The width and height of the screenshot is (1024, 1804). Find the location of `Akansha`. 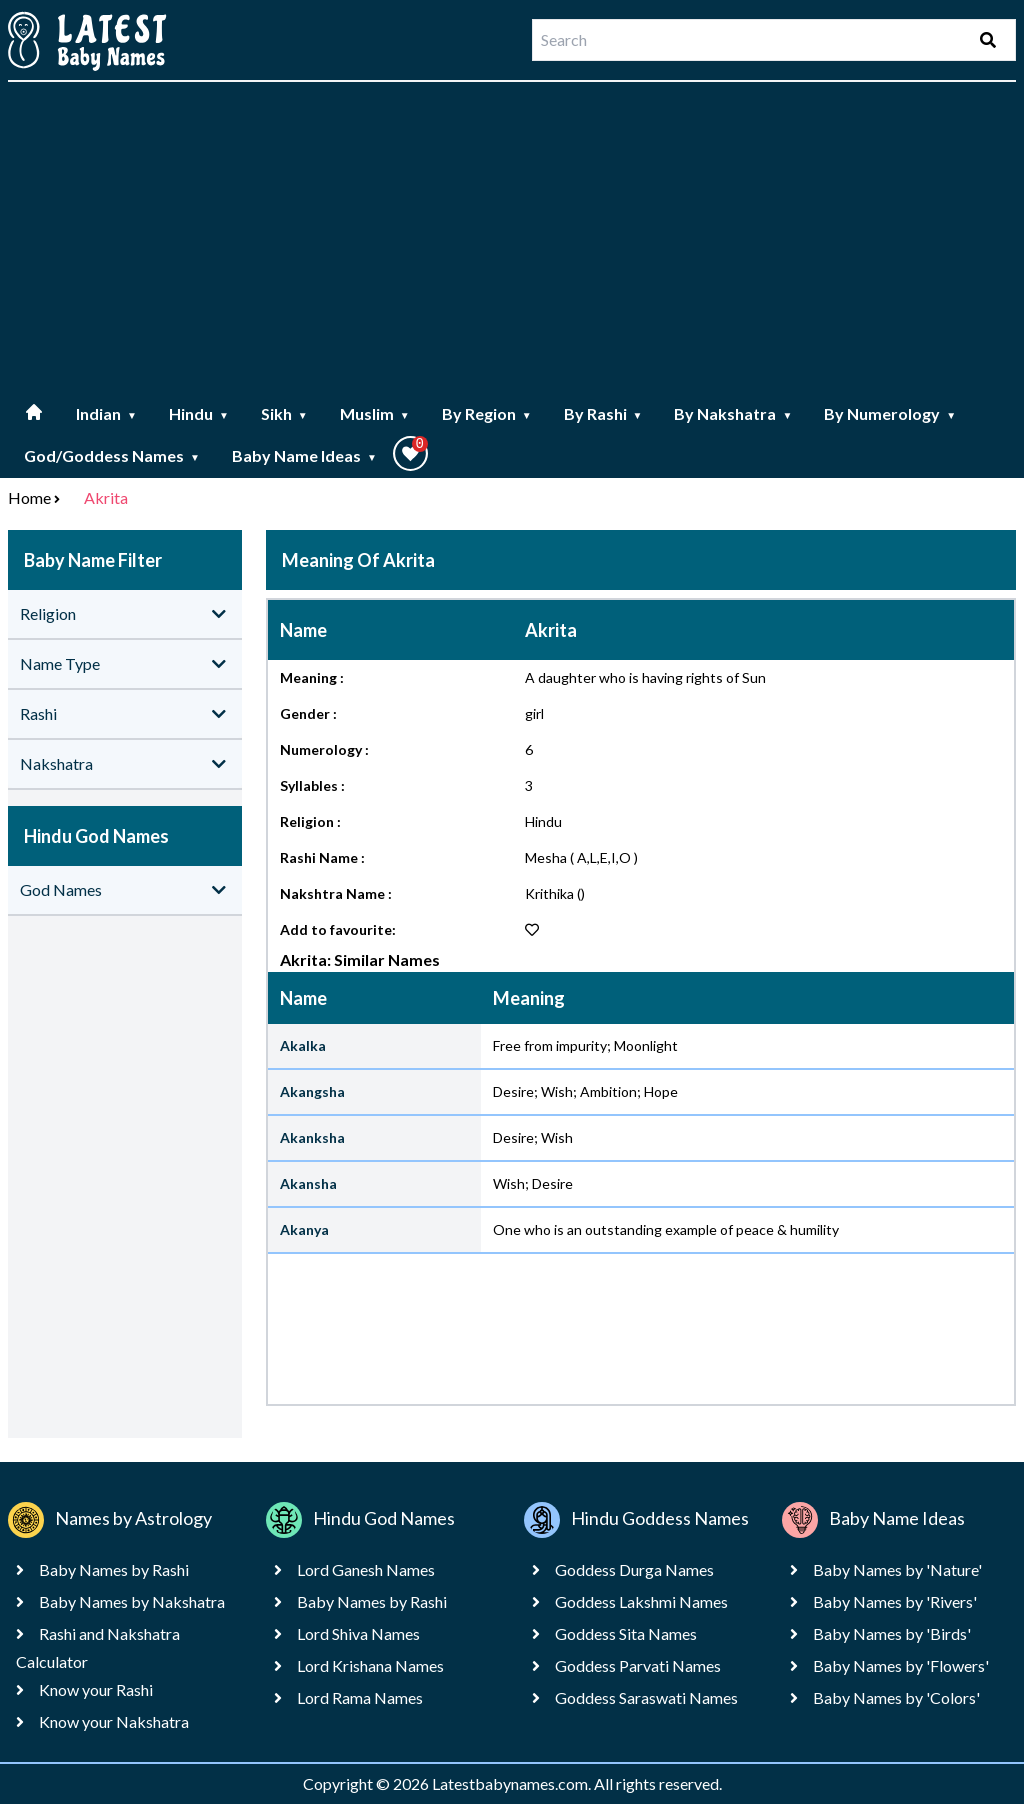

Akansha is located at coordinates (308, 1183).